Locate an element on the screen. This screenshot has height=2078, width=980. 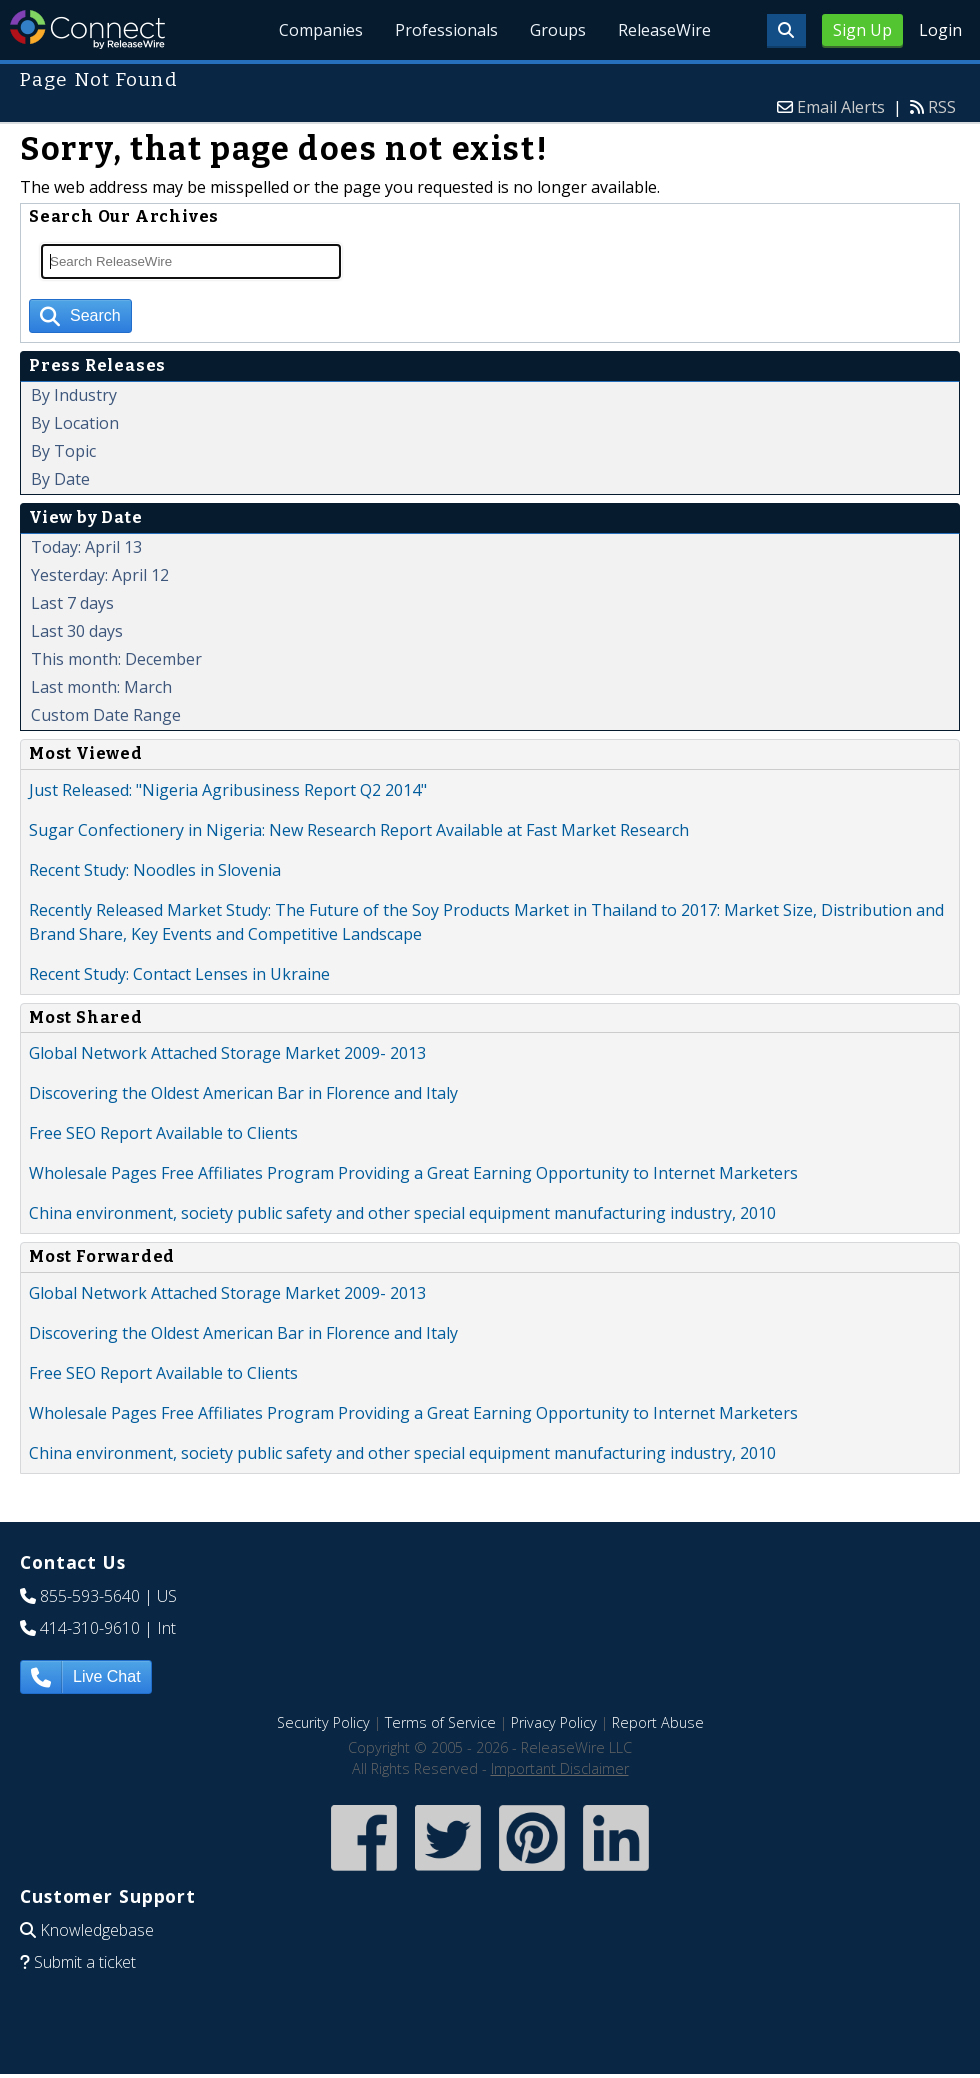
Recent Study: Noodles in Slovenia is located at coordinates (155, 870).